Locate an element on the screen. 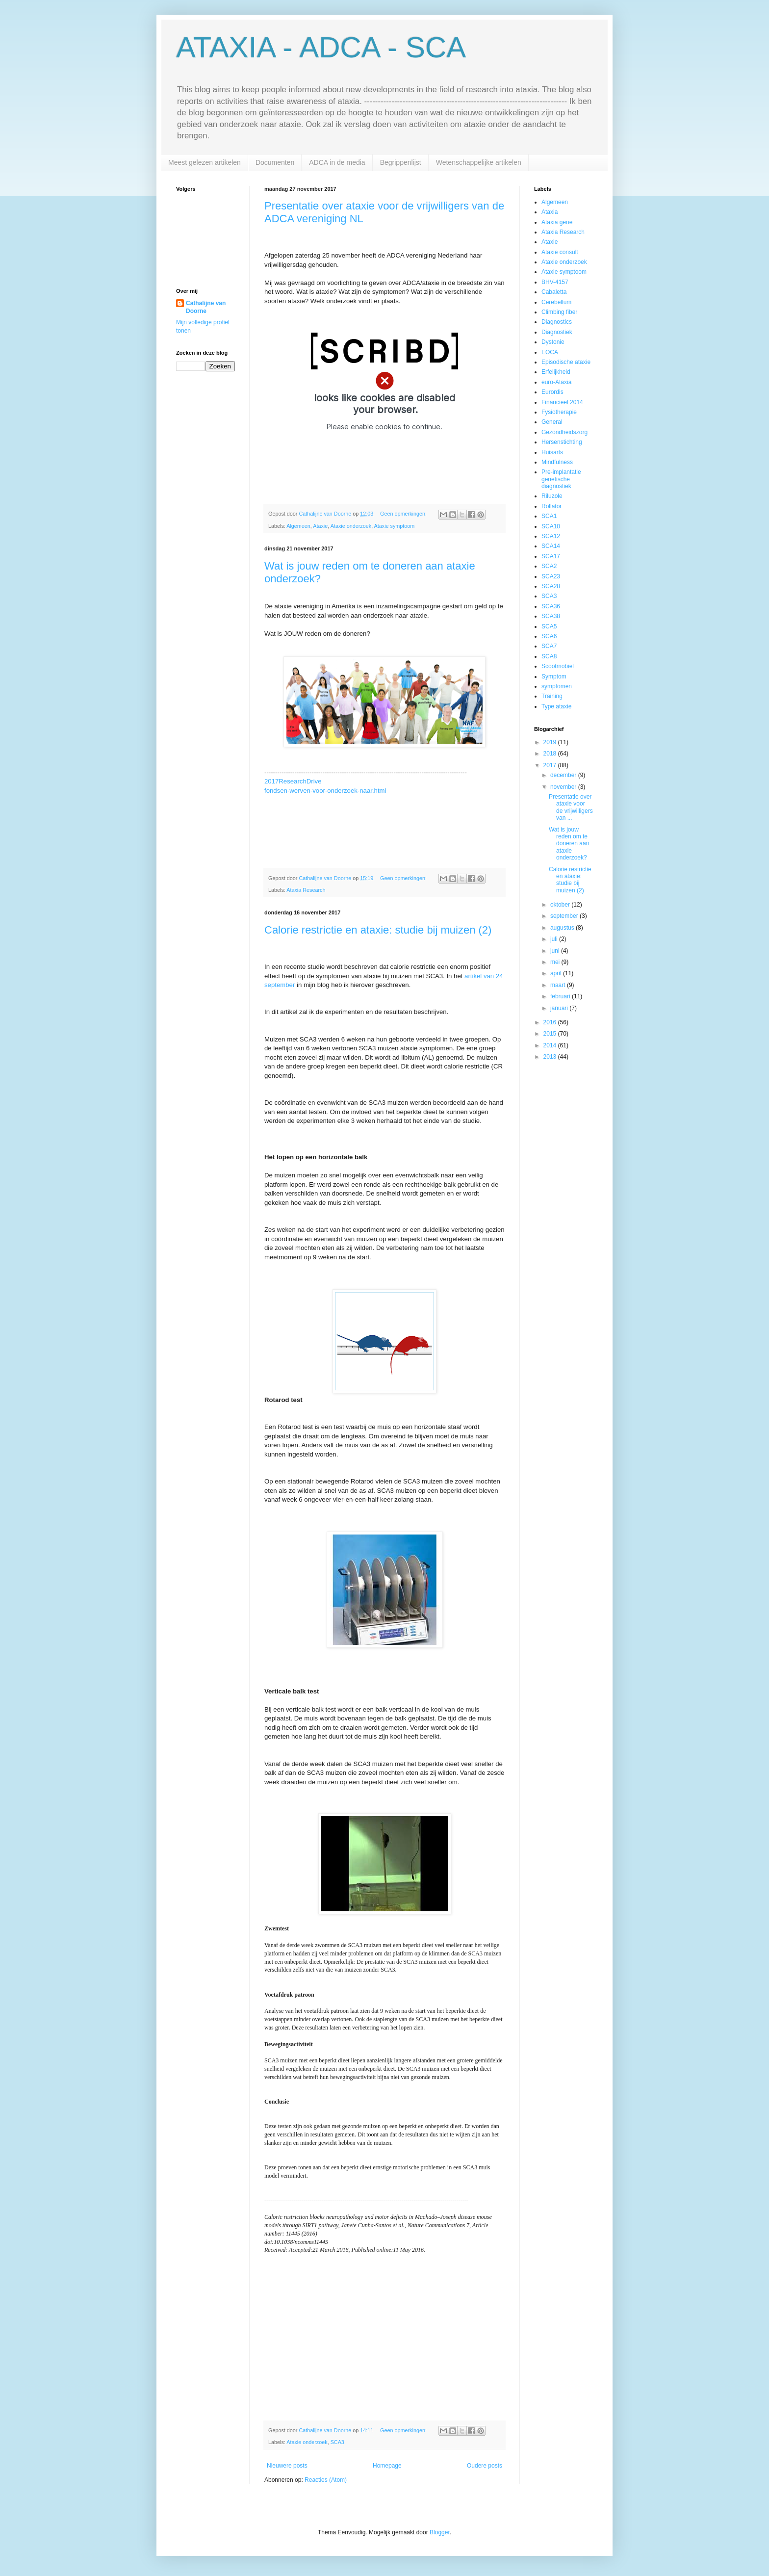  General is located at coordinates (552, 421).